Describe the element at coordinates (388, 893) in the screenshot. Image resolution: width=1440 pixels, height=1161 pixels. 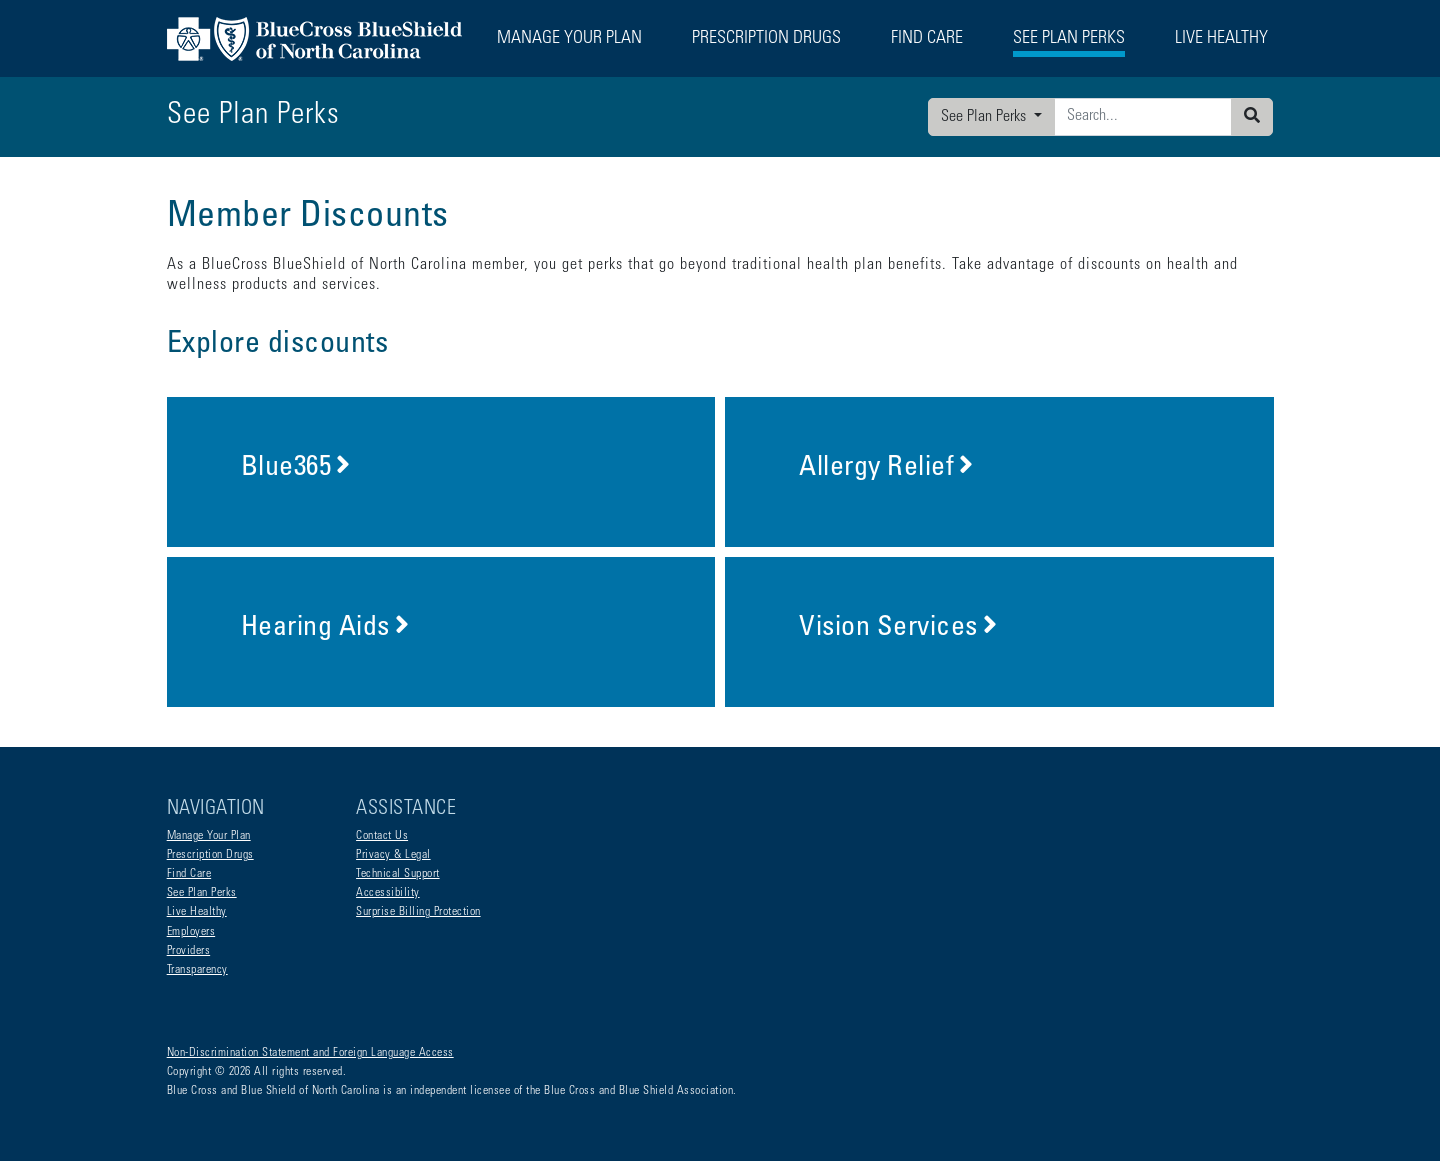
I see `Accessibility` at that location.